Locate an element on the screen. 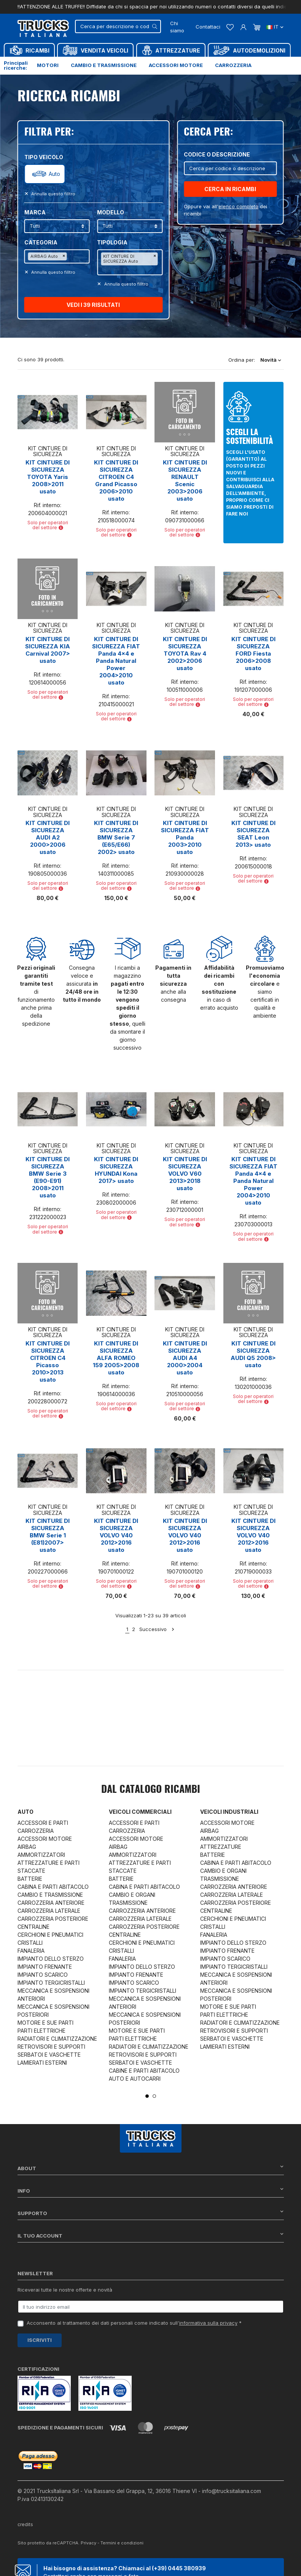 This screenshot has width=301, height=2576. KIT CINTURE DI SICUREZZA BMW Serie 7 (E65/E66) 2002> usato is located at coordinates (116, 837).